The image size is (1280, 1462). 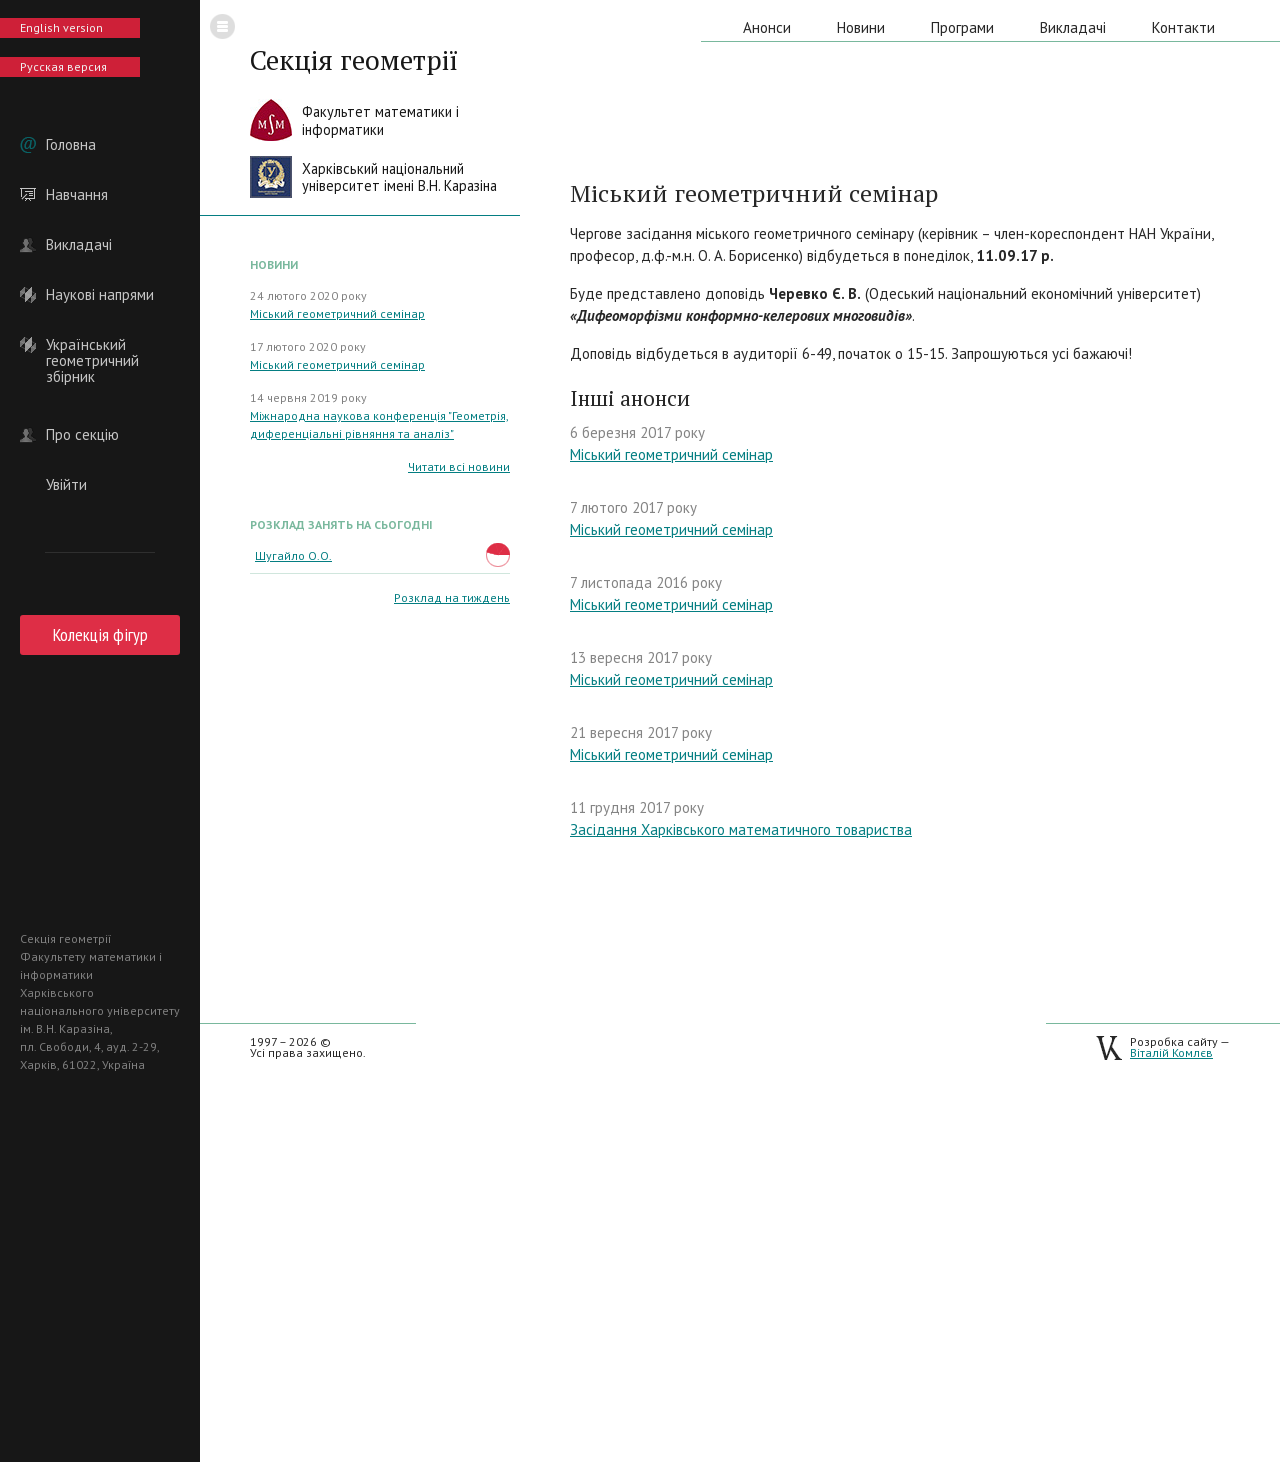 I want to click on Новини, so click(x=861, y=27).